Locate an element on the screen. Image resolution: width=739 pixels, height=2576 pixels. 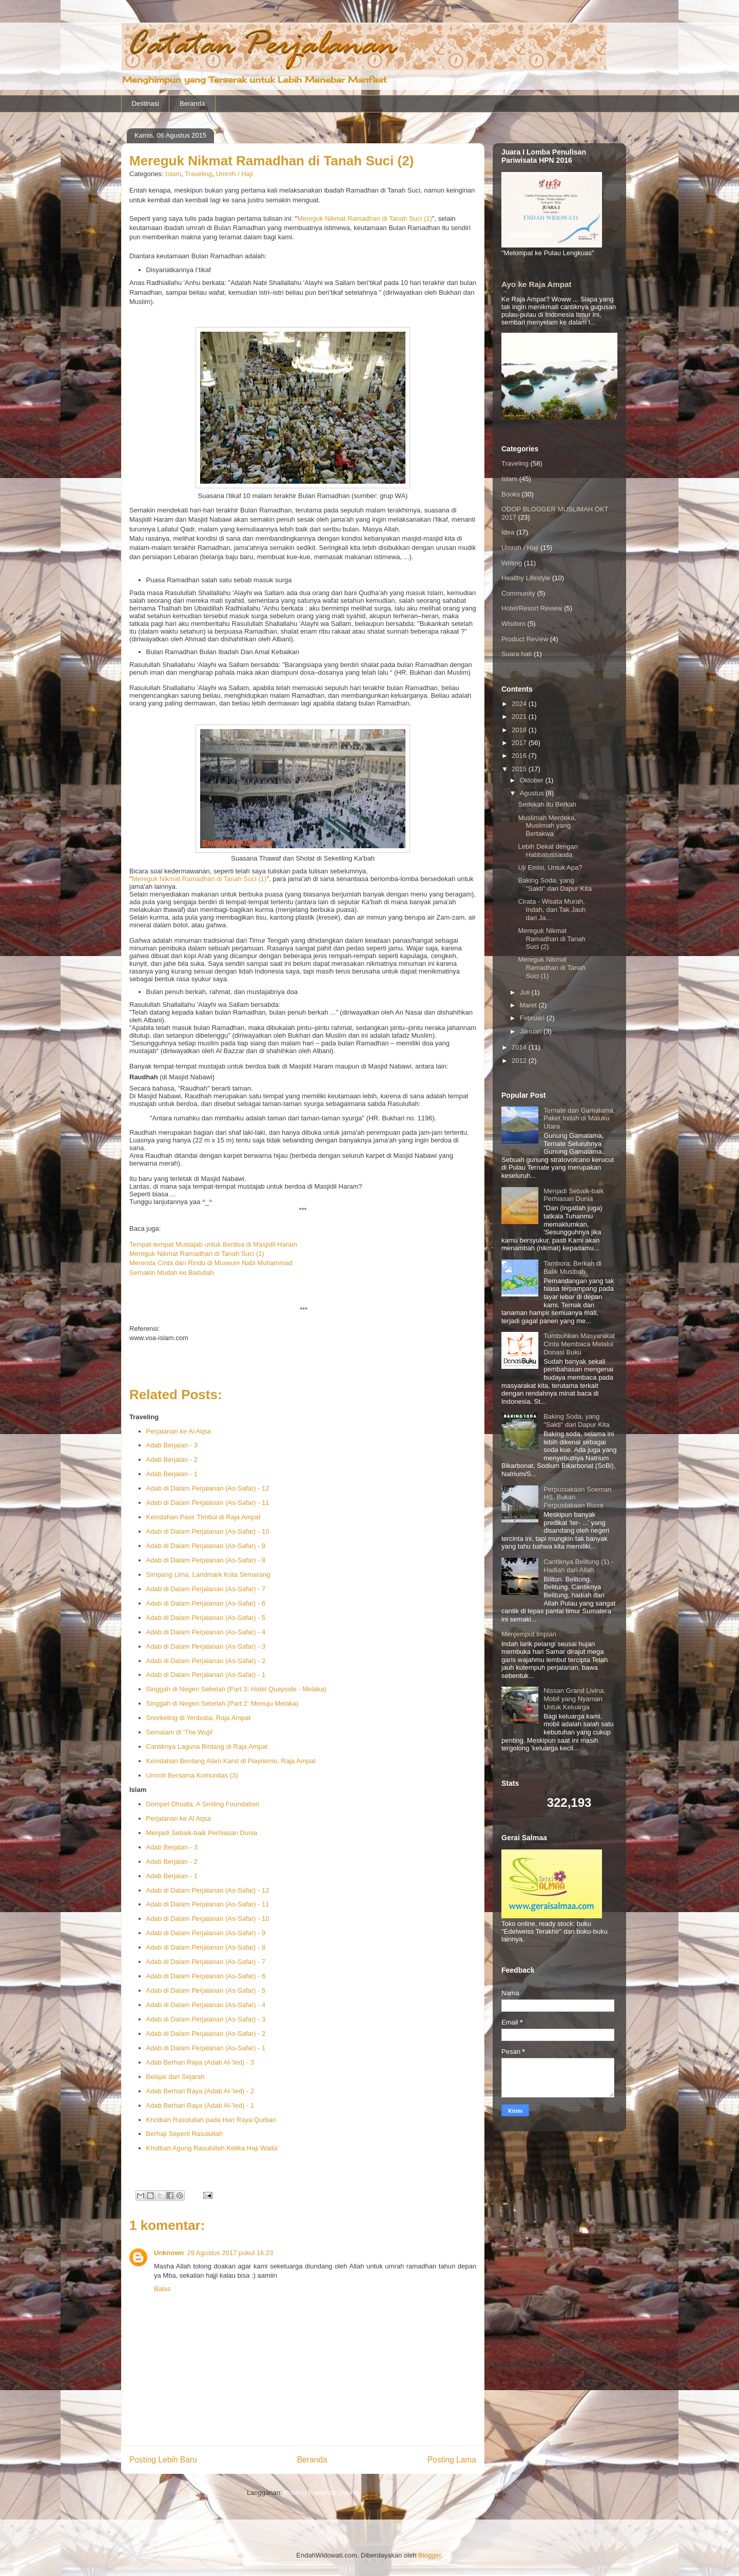
Nissan Grand Livina, Mobil yang Nyaman Untuk Keluarga is located at coordinates (574, 1698).